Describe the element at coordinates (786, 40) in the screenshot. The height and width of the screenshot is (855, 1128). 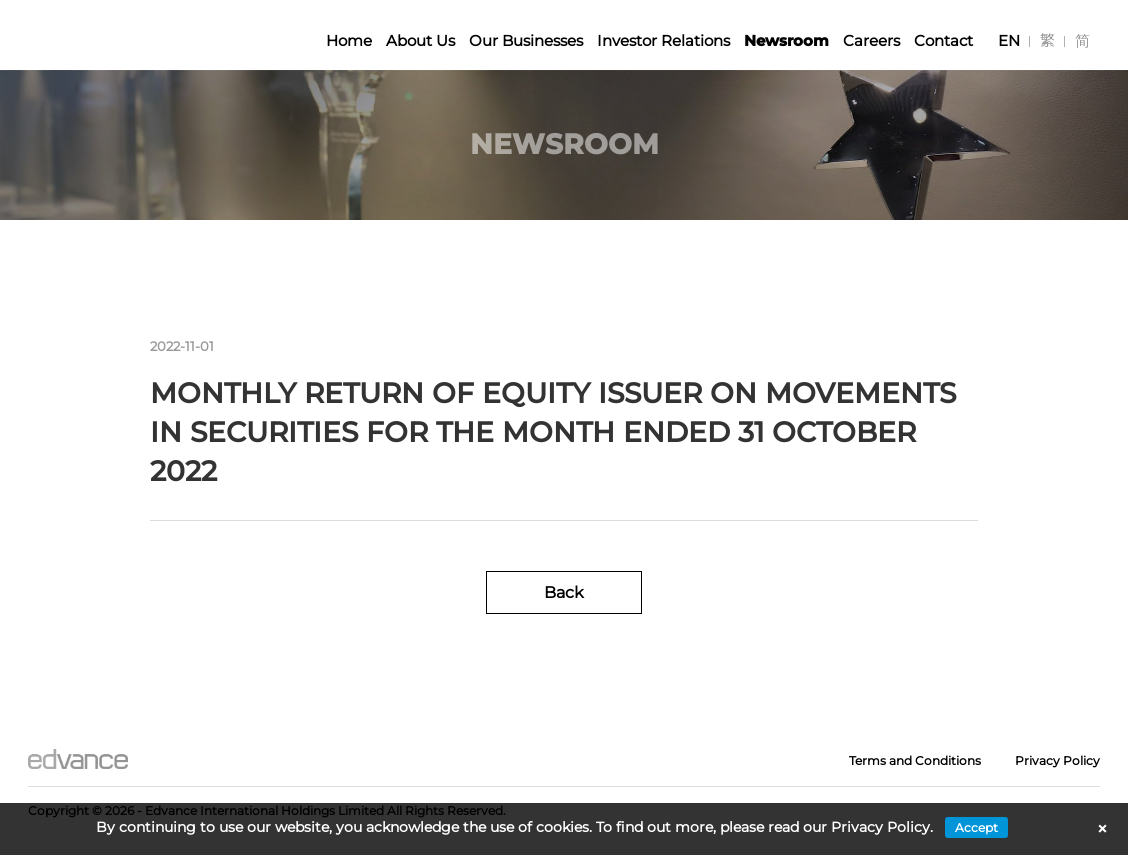
I see `Newsroom` at that location.